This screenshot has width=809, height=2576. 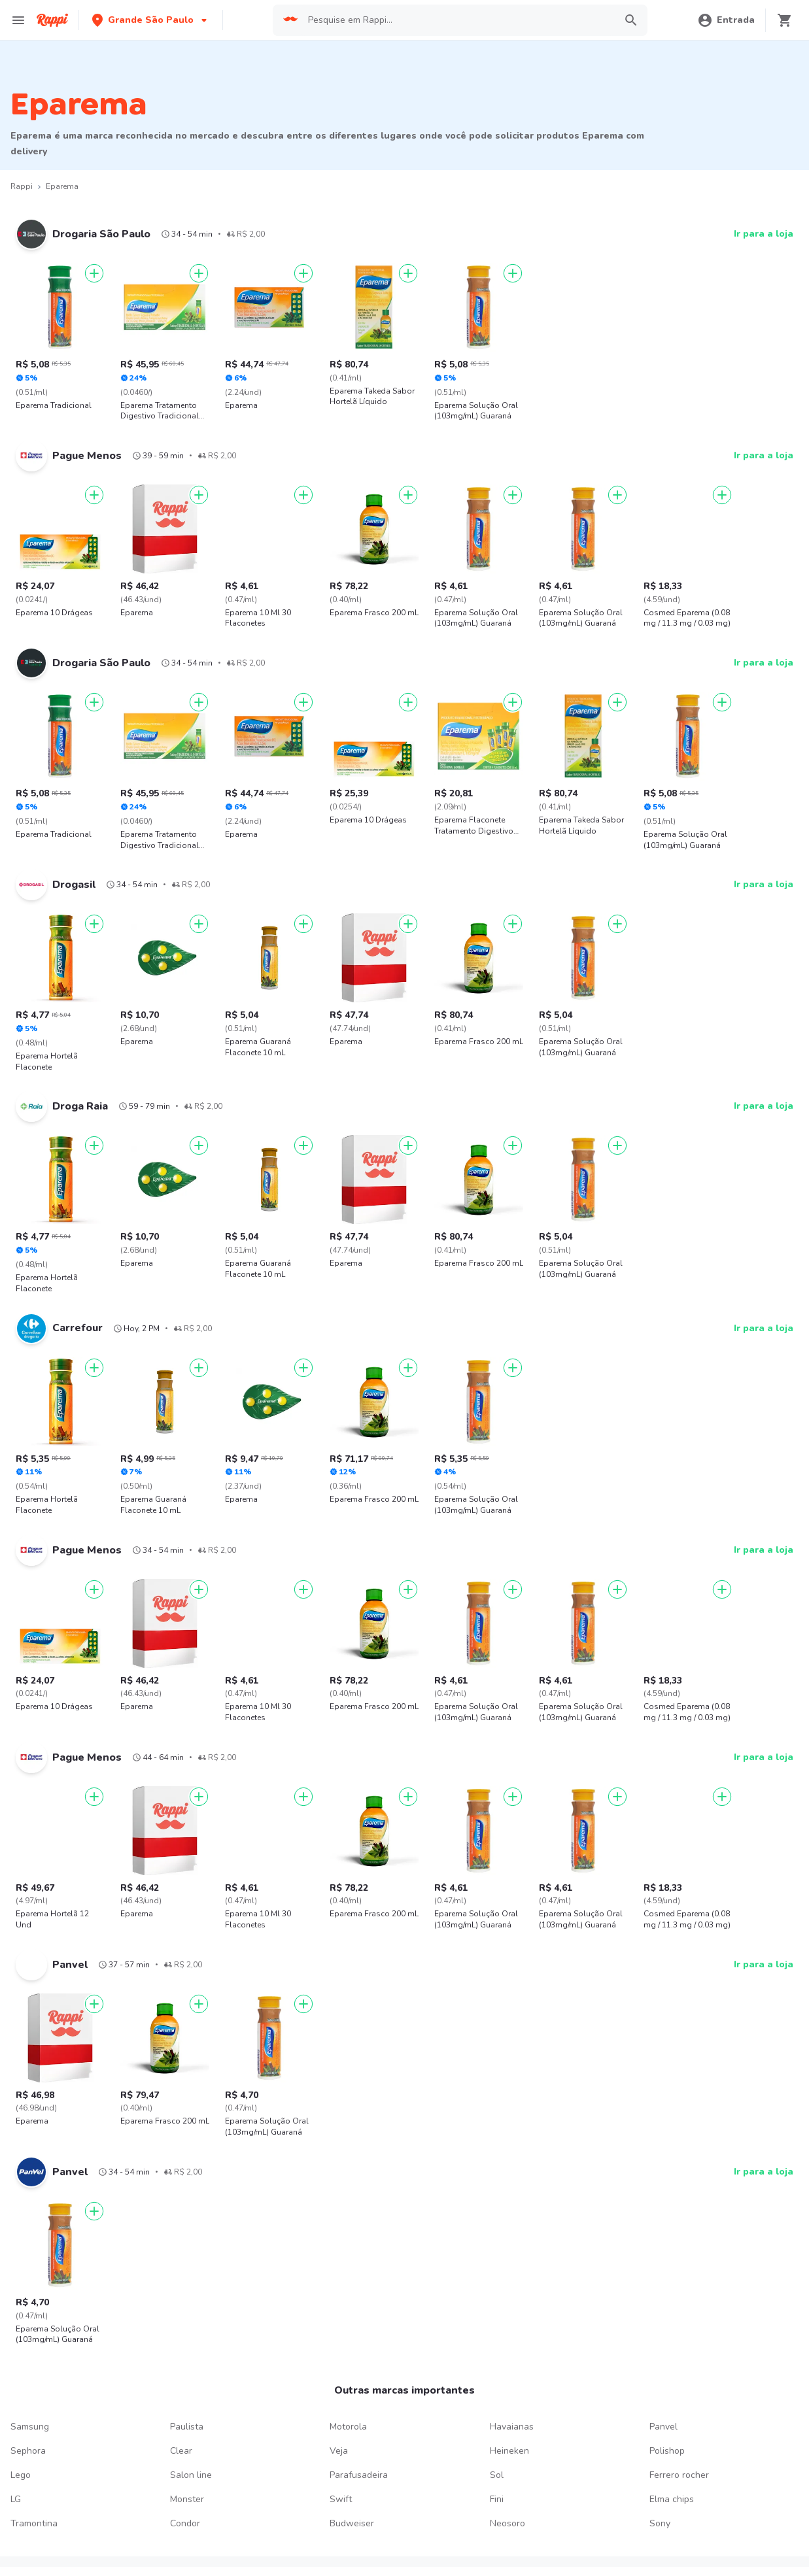 I want to click on Heineken, so click(x=509, y=2451).